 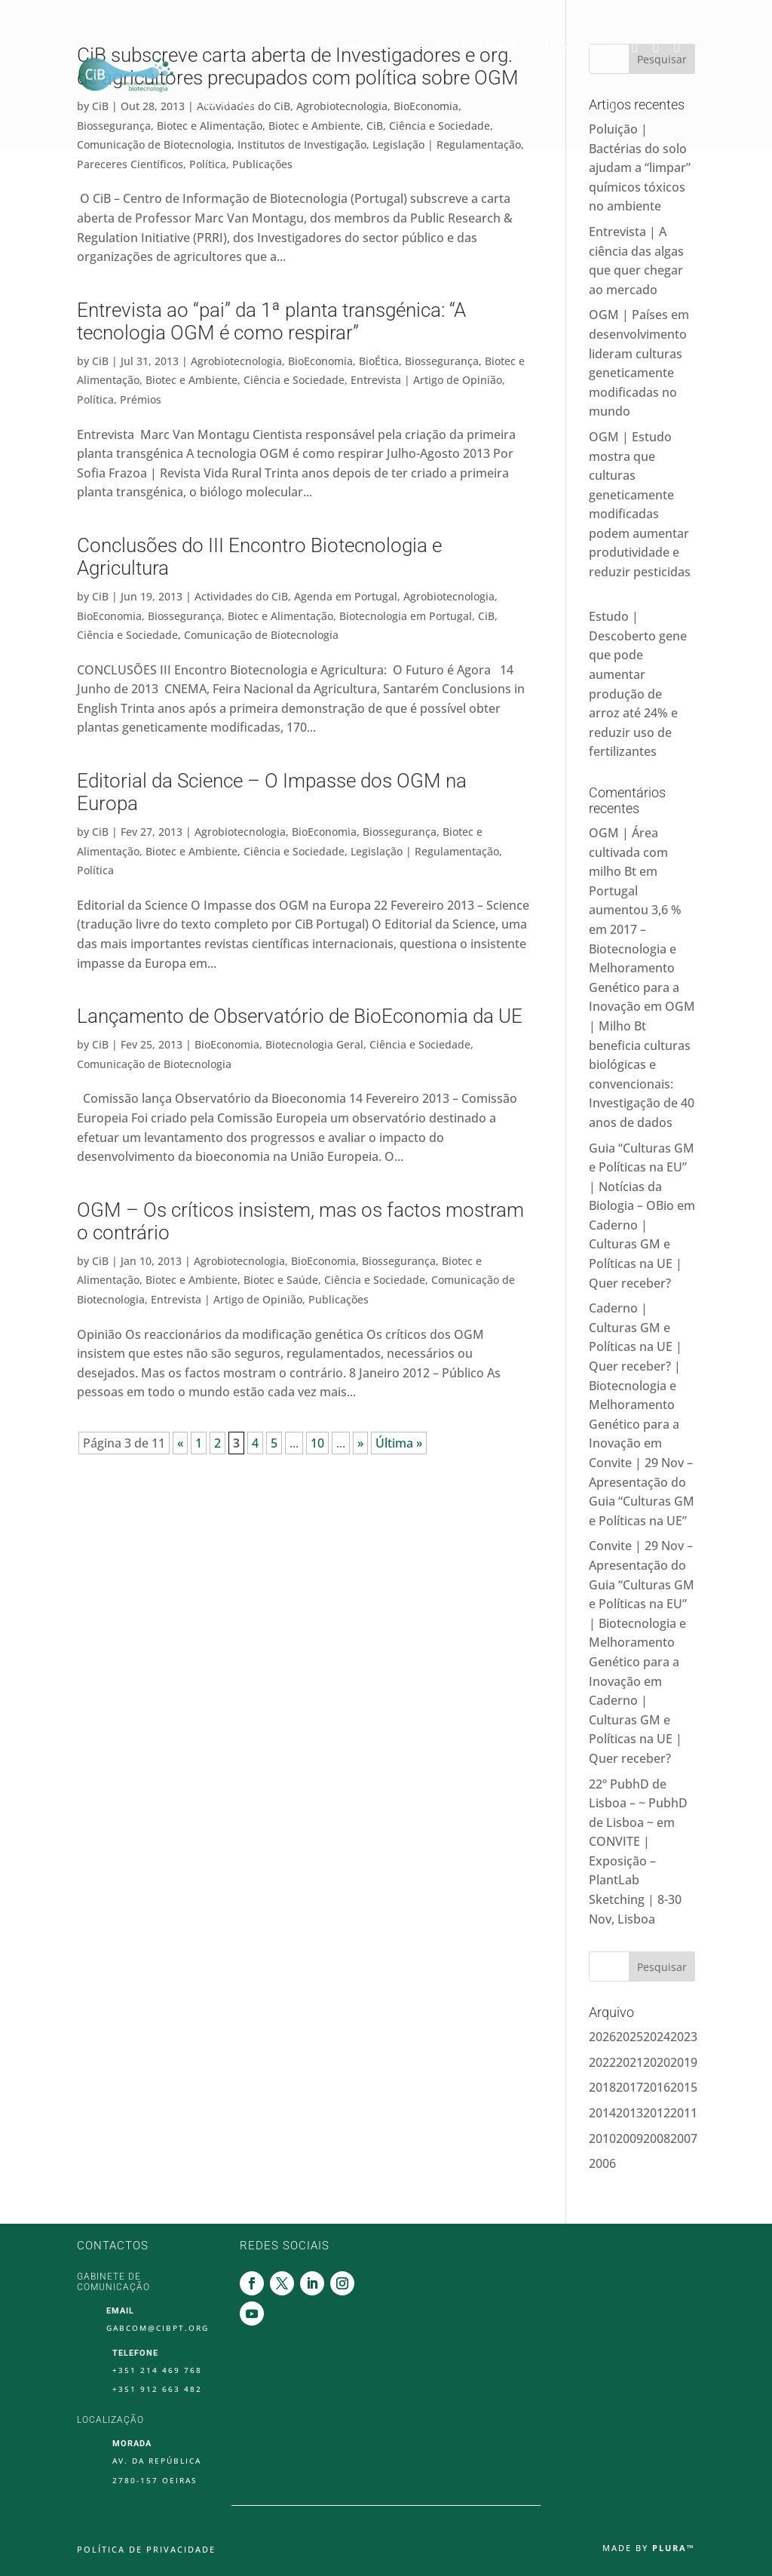 I want to click on 2009, so click(x=629, y=2138).